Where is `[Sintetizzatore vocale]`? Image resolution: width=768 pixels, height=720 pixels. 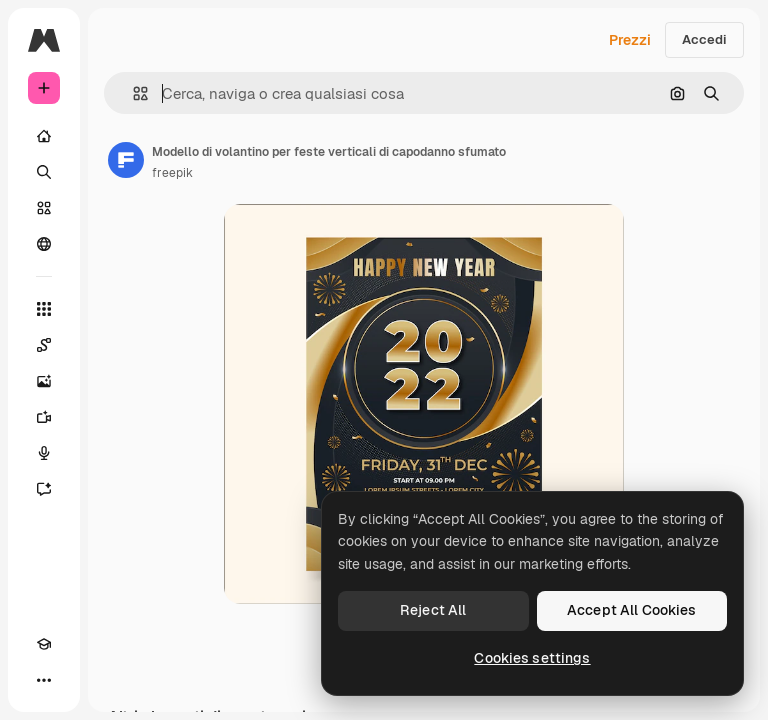
[Sintetizzatore vocale] is located at coordinates (44, 453).